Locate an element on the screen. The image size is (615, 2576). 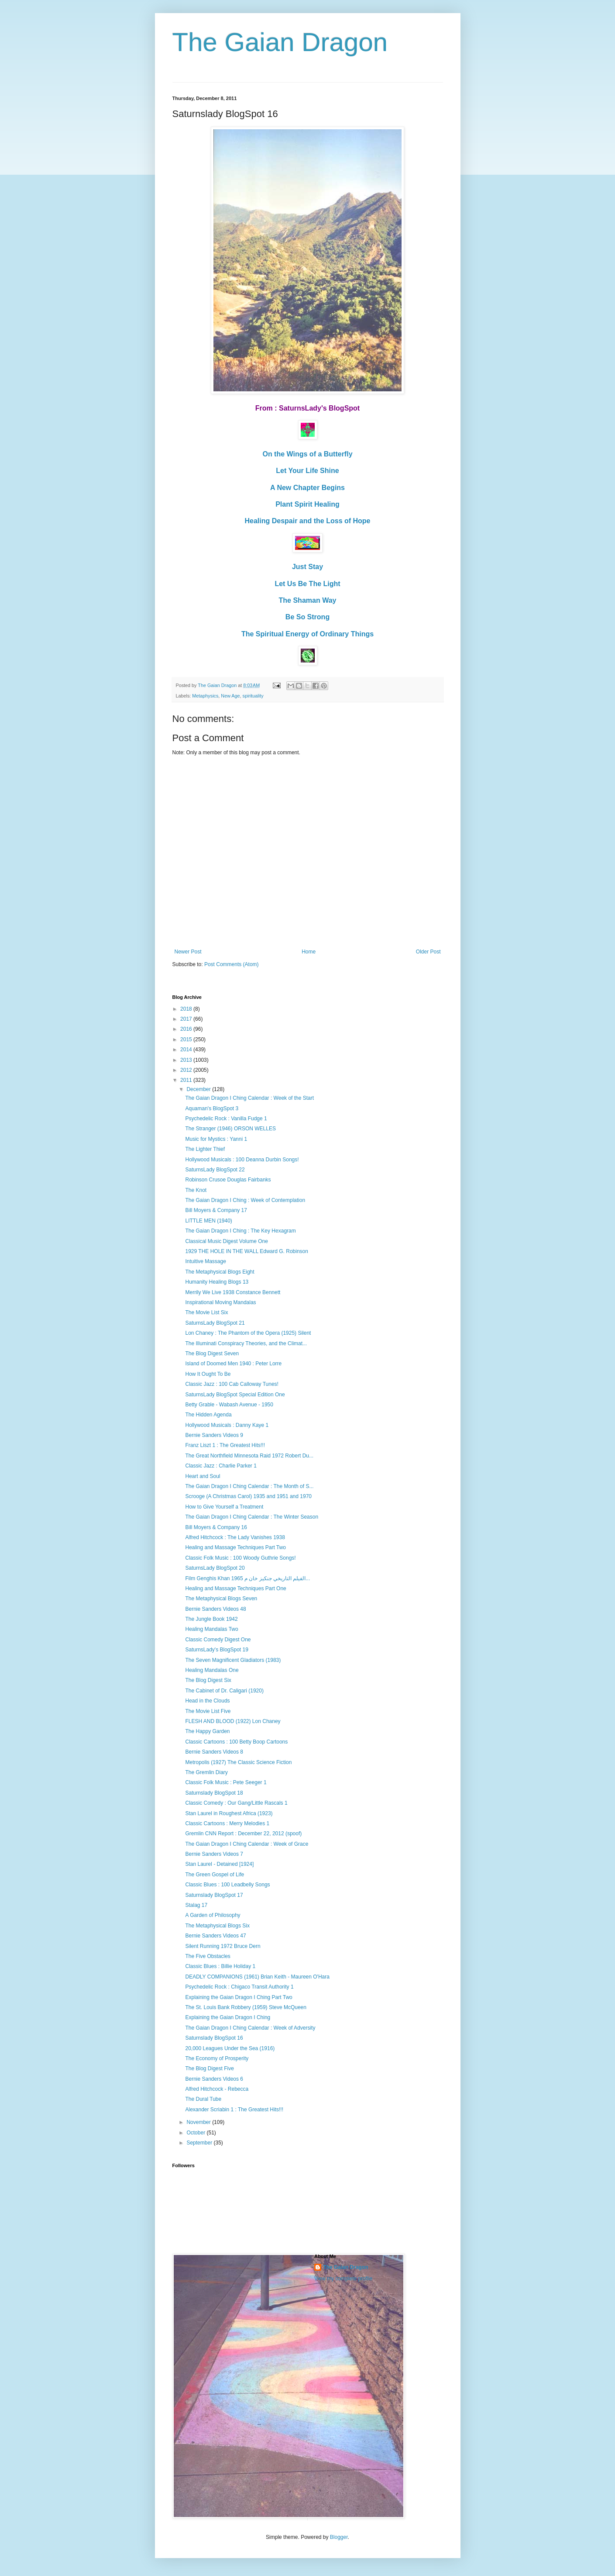
Alfred Hitchcock - Rebecca is located at coordinates (216, 2089).